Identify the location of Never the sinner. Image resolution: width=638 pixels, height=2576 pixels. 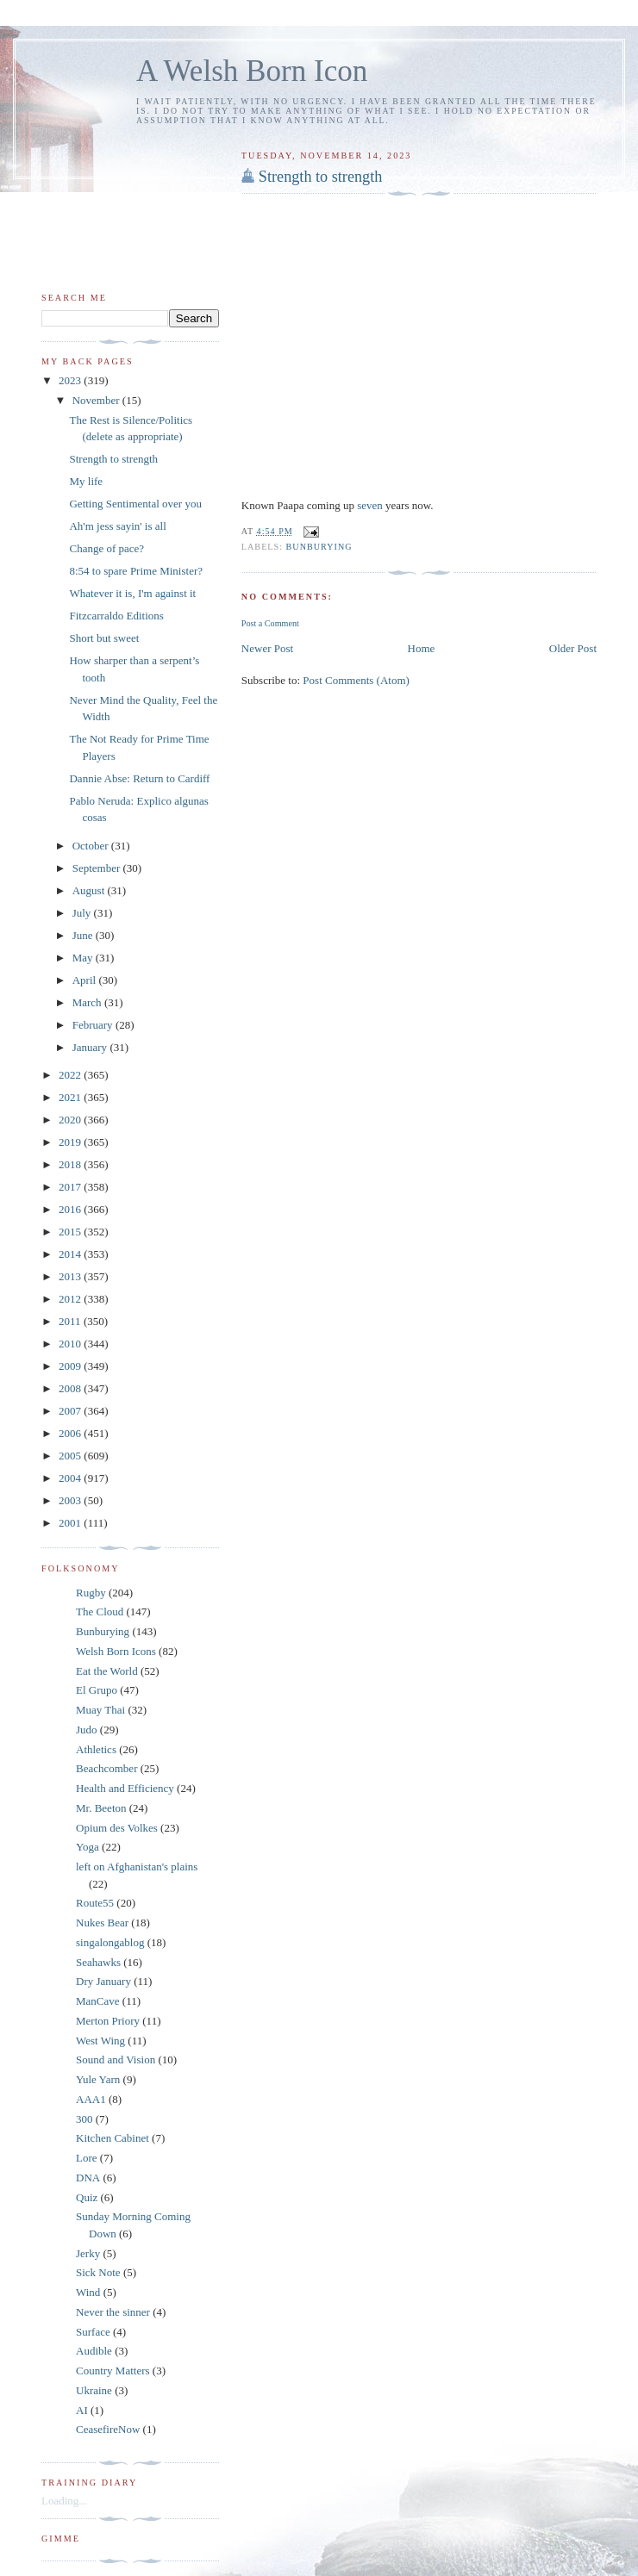
(113, 2311).